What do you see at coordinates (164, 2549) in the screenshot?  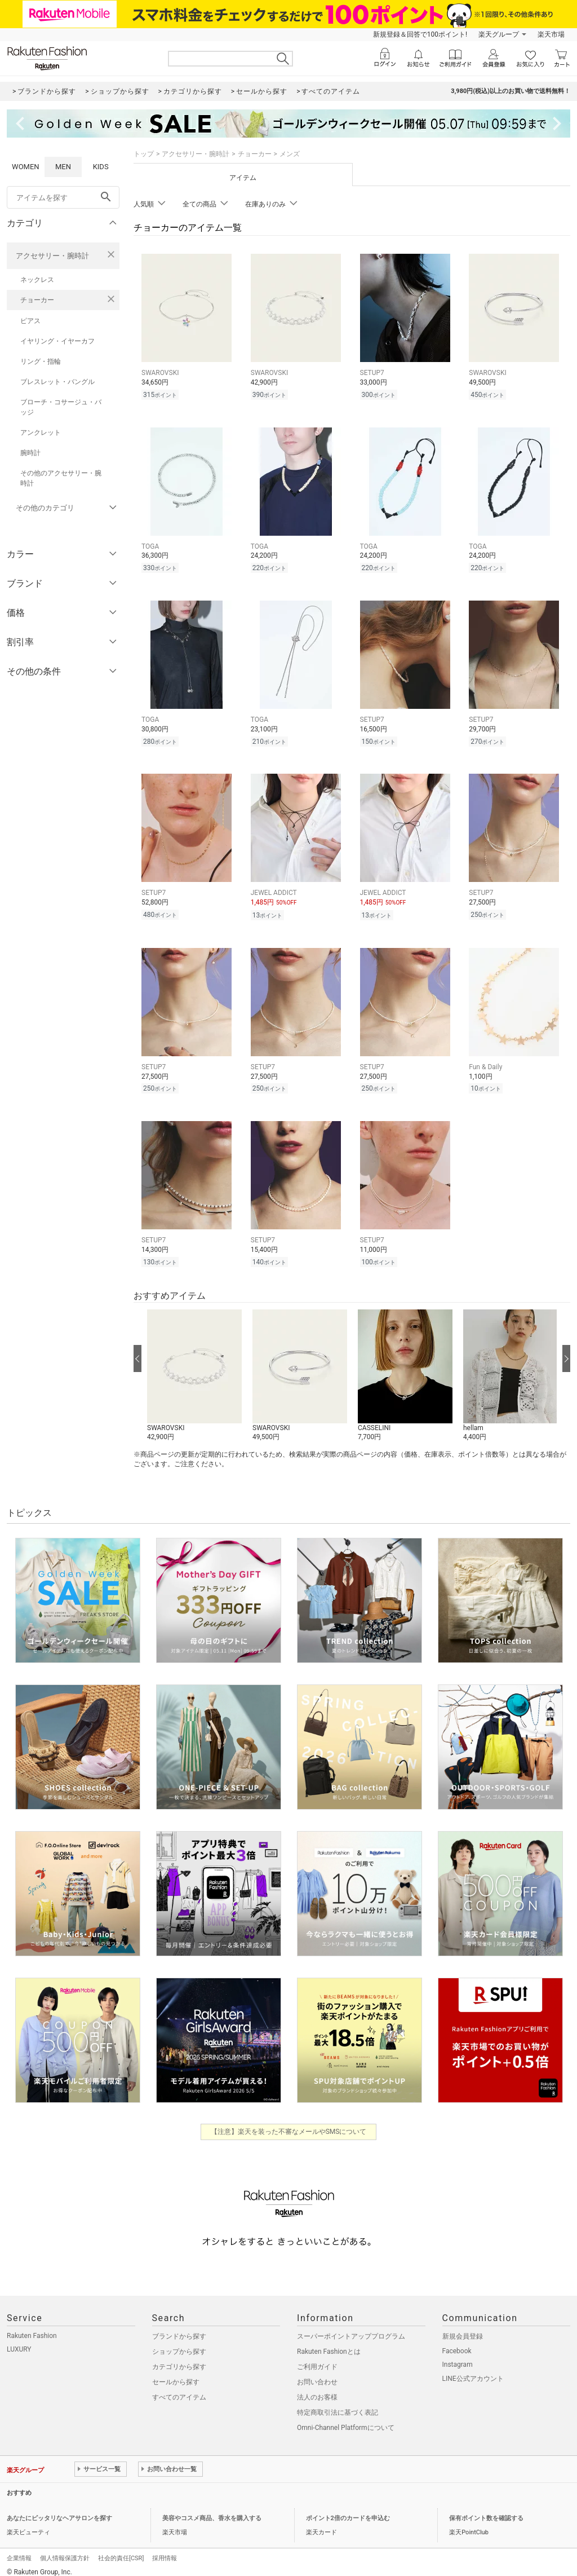 I see `採用情報` at bounding box center [164, 2549].